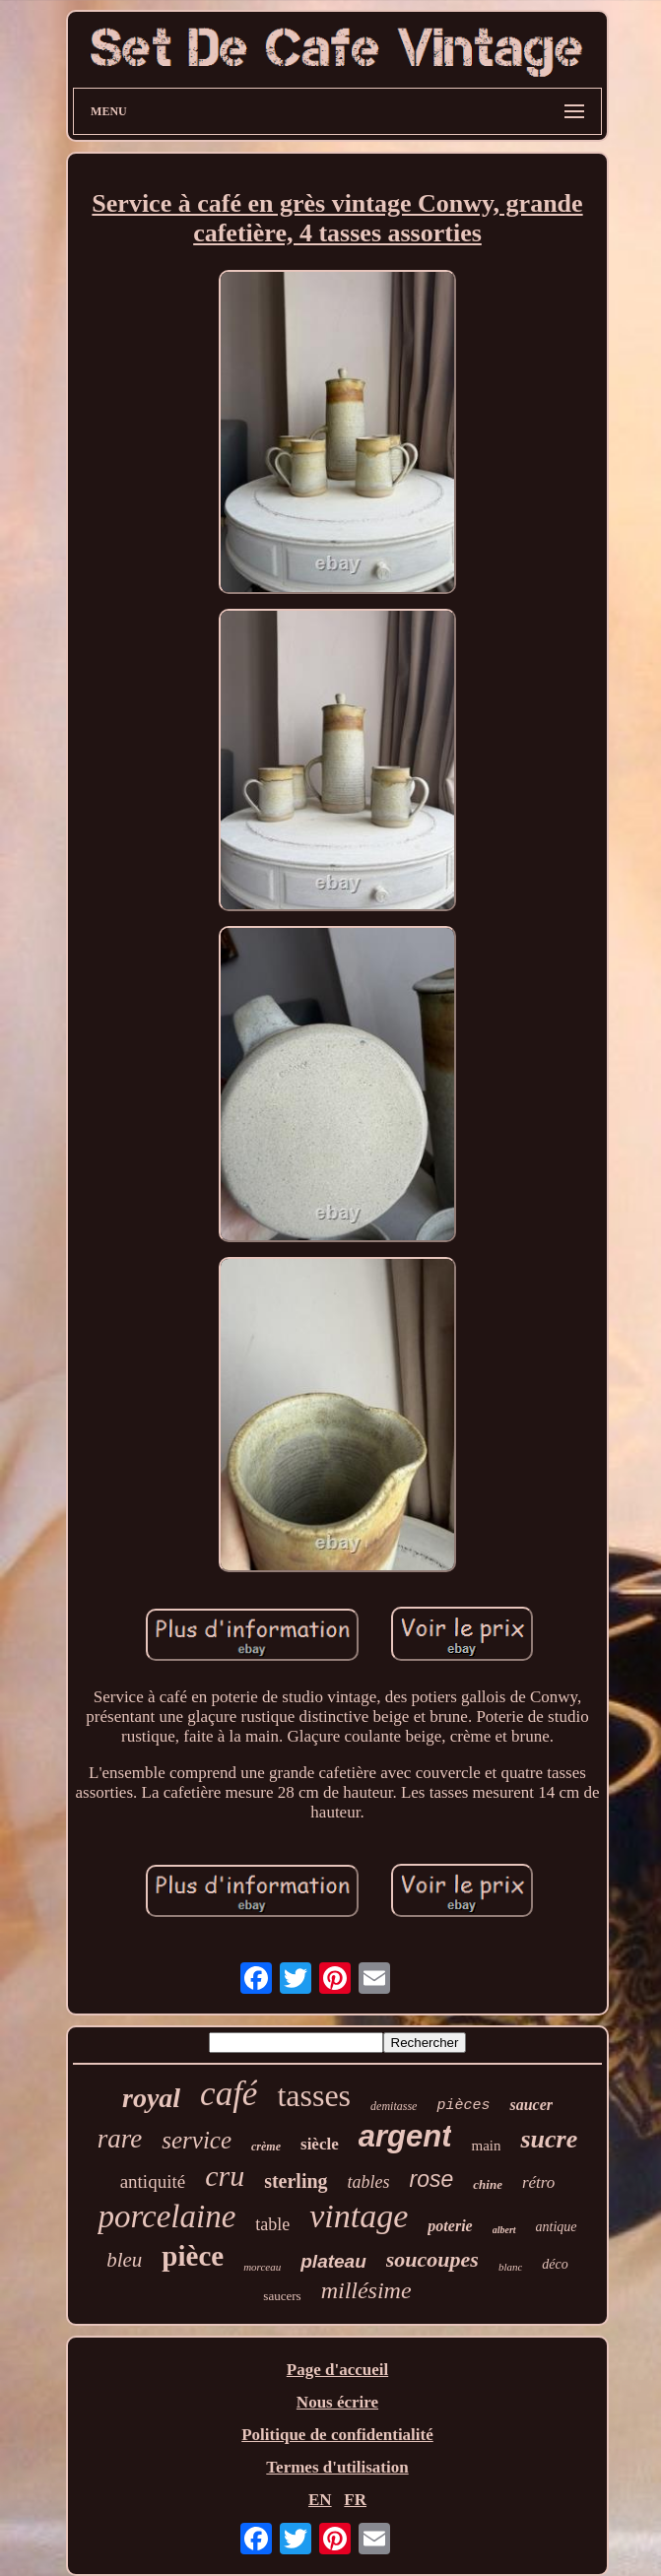  Describe the element at coordinates (193, 2256) in the screenshot. I see `pièce` at that location.